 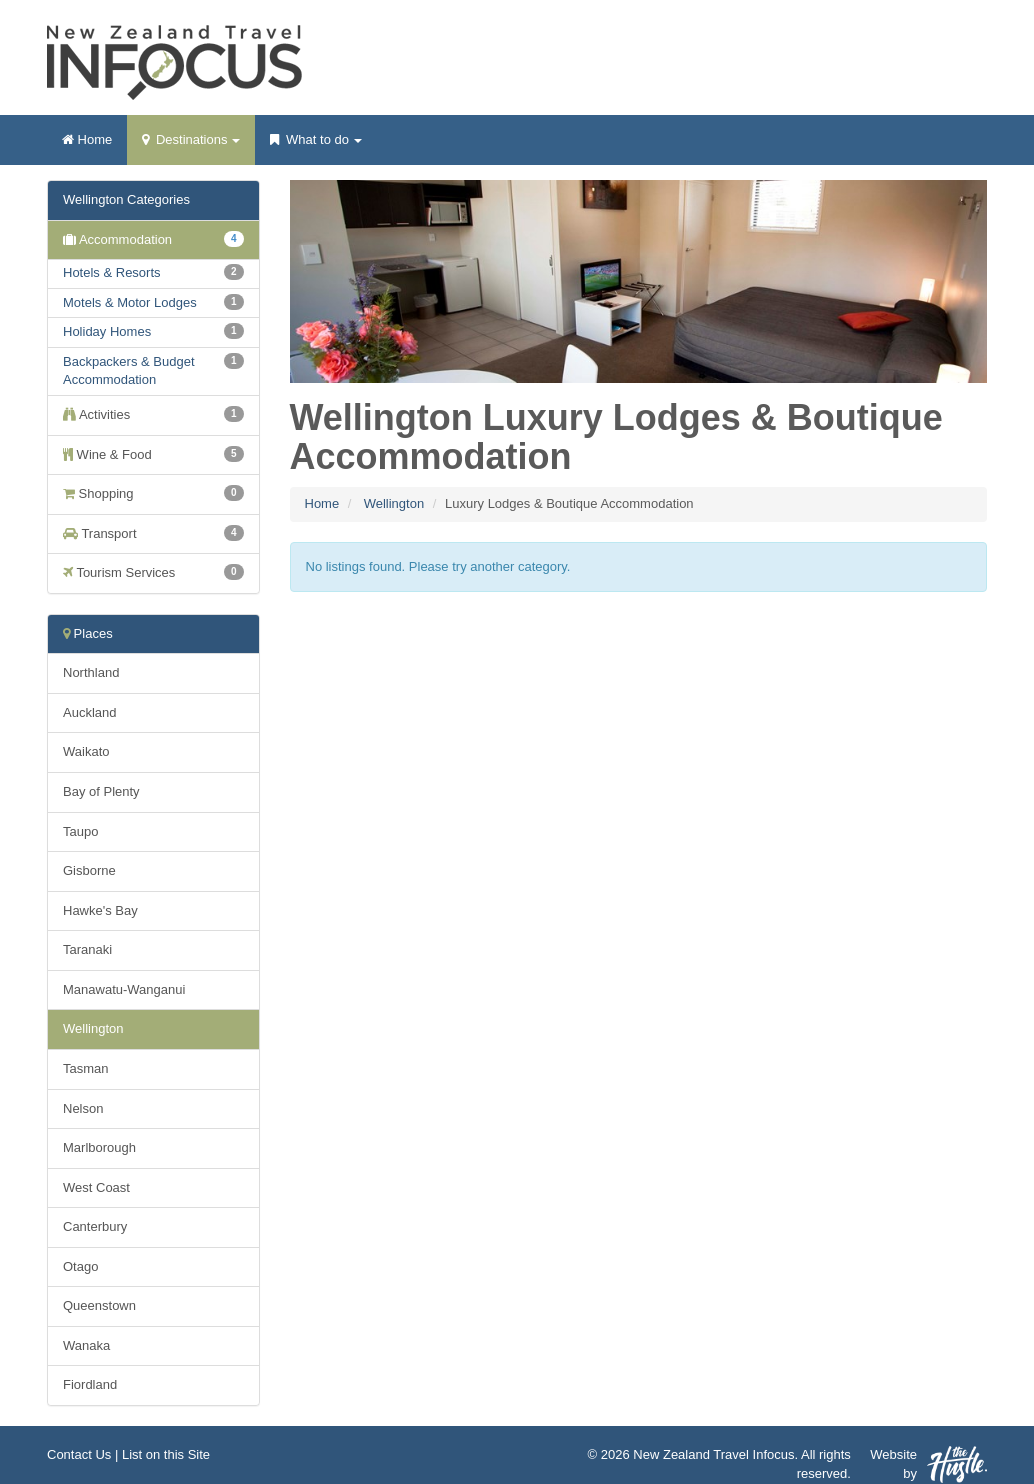 I want to click on Destinations, so click(x=191, y=146).